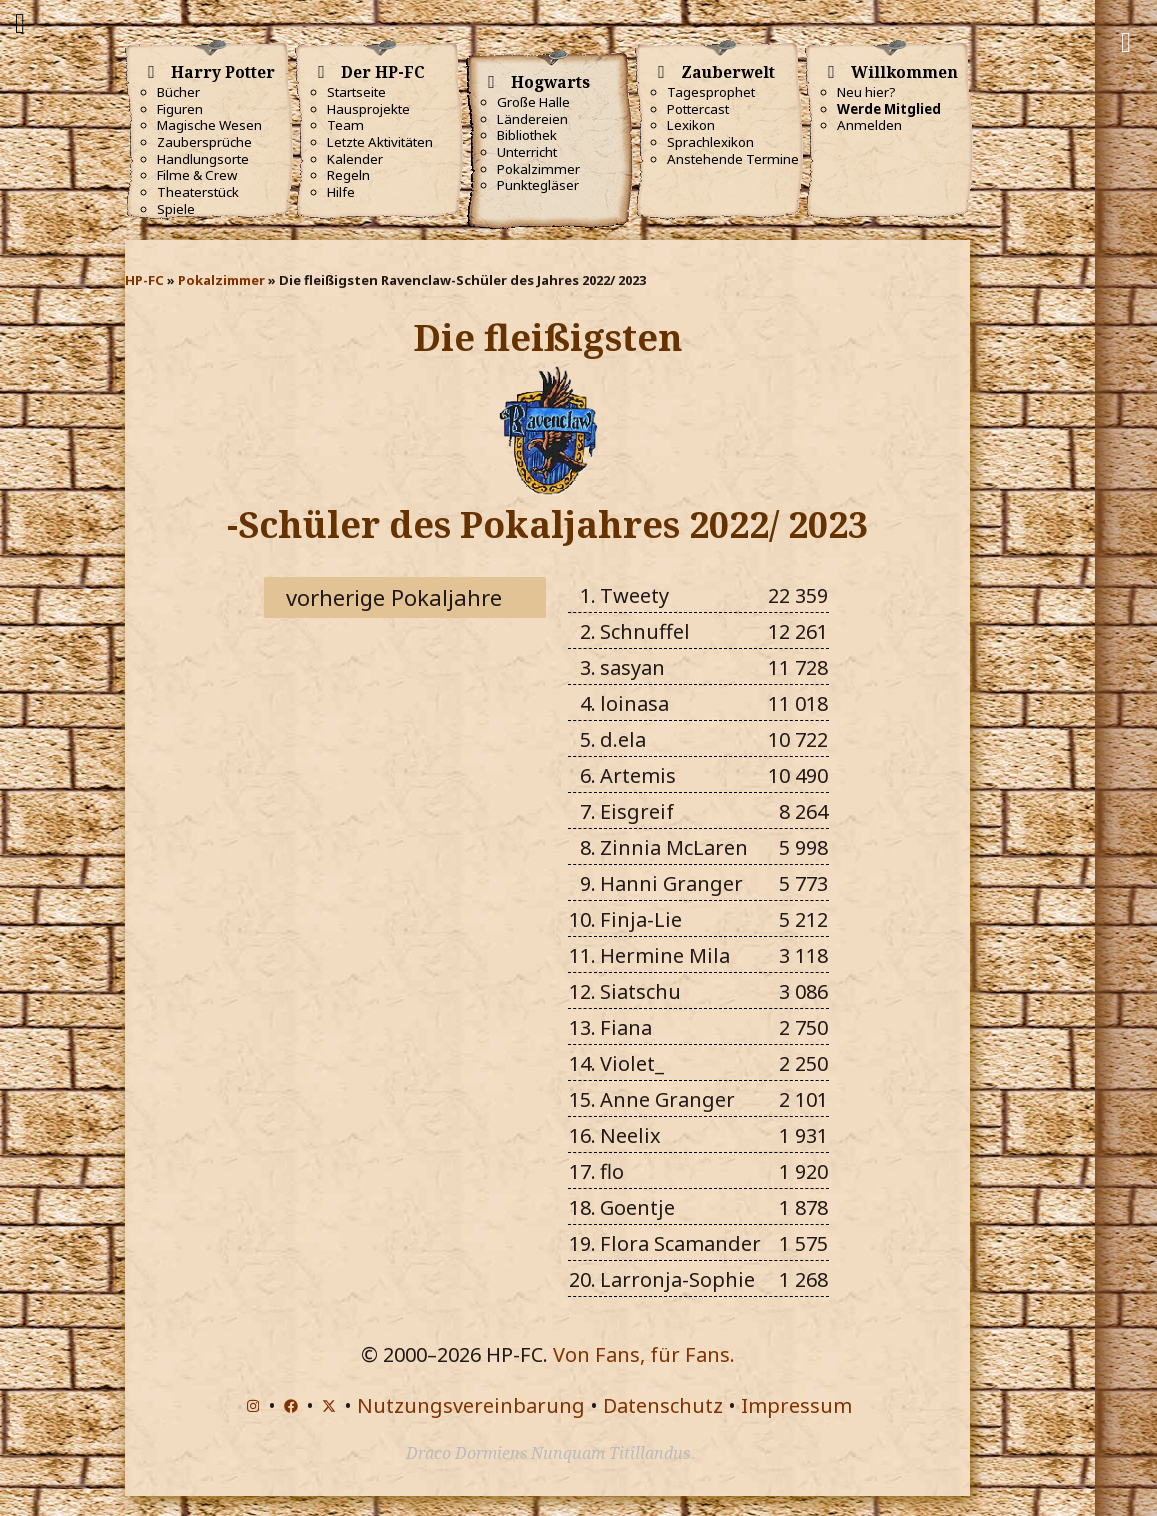  I want to click on Sprachlexikon, so click(710, 142).